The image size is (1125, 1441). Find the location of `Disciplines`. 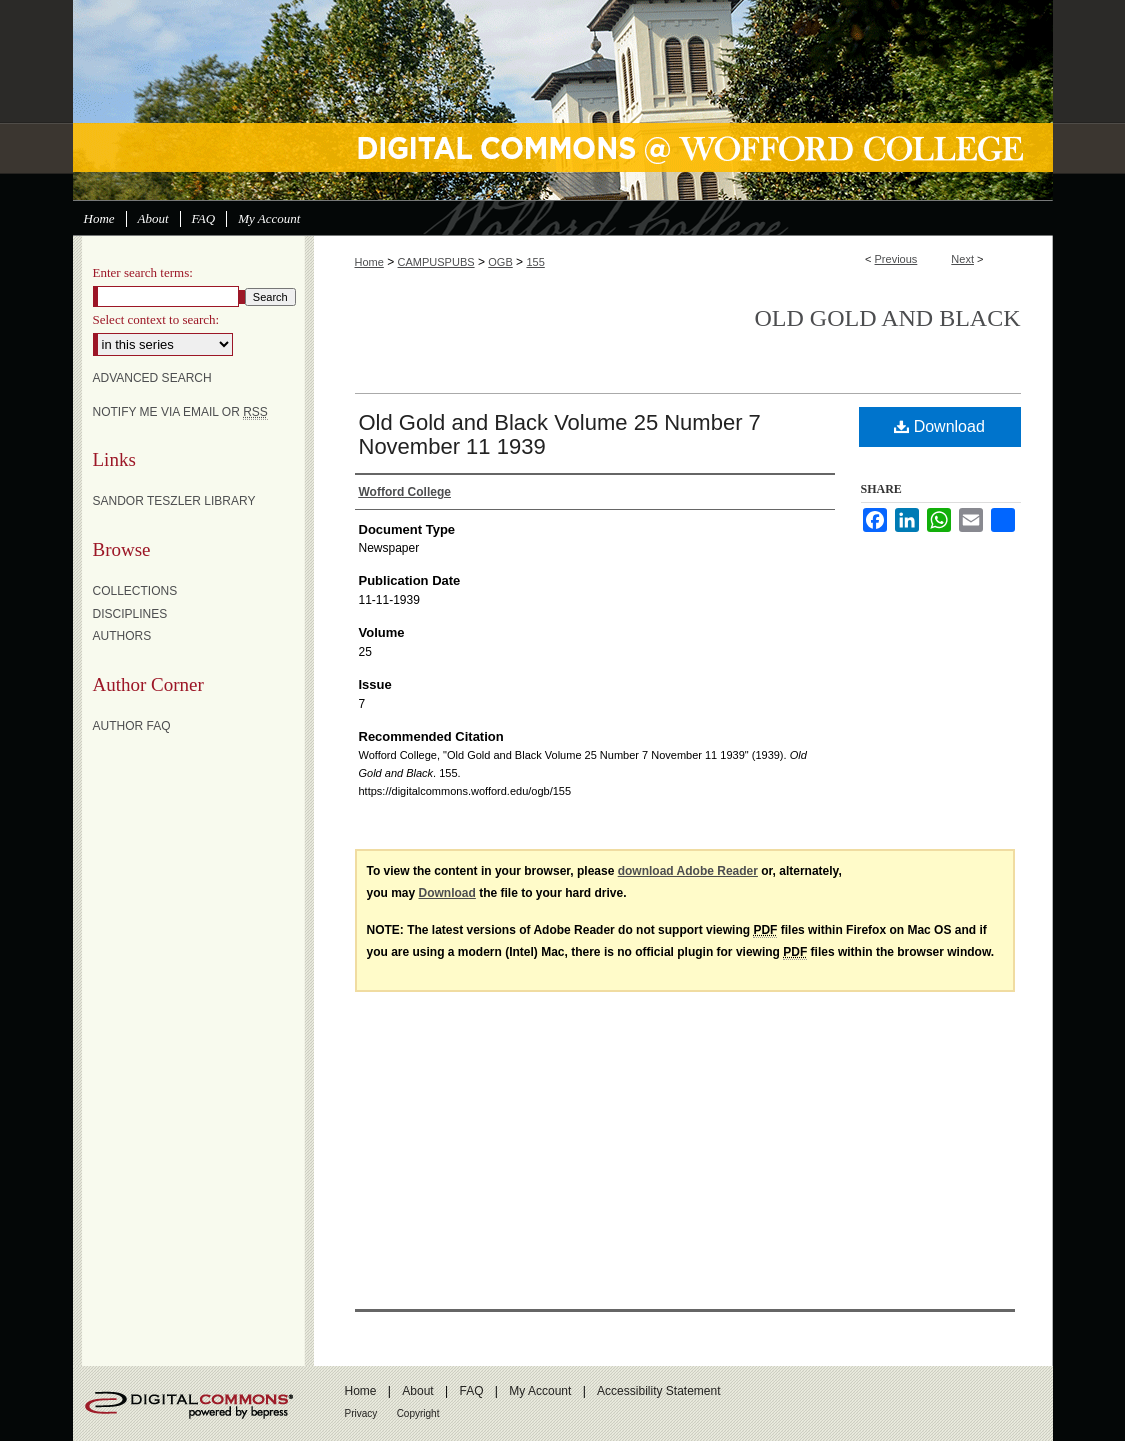

Disciplines is located at coordinates (130, 614).